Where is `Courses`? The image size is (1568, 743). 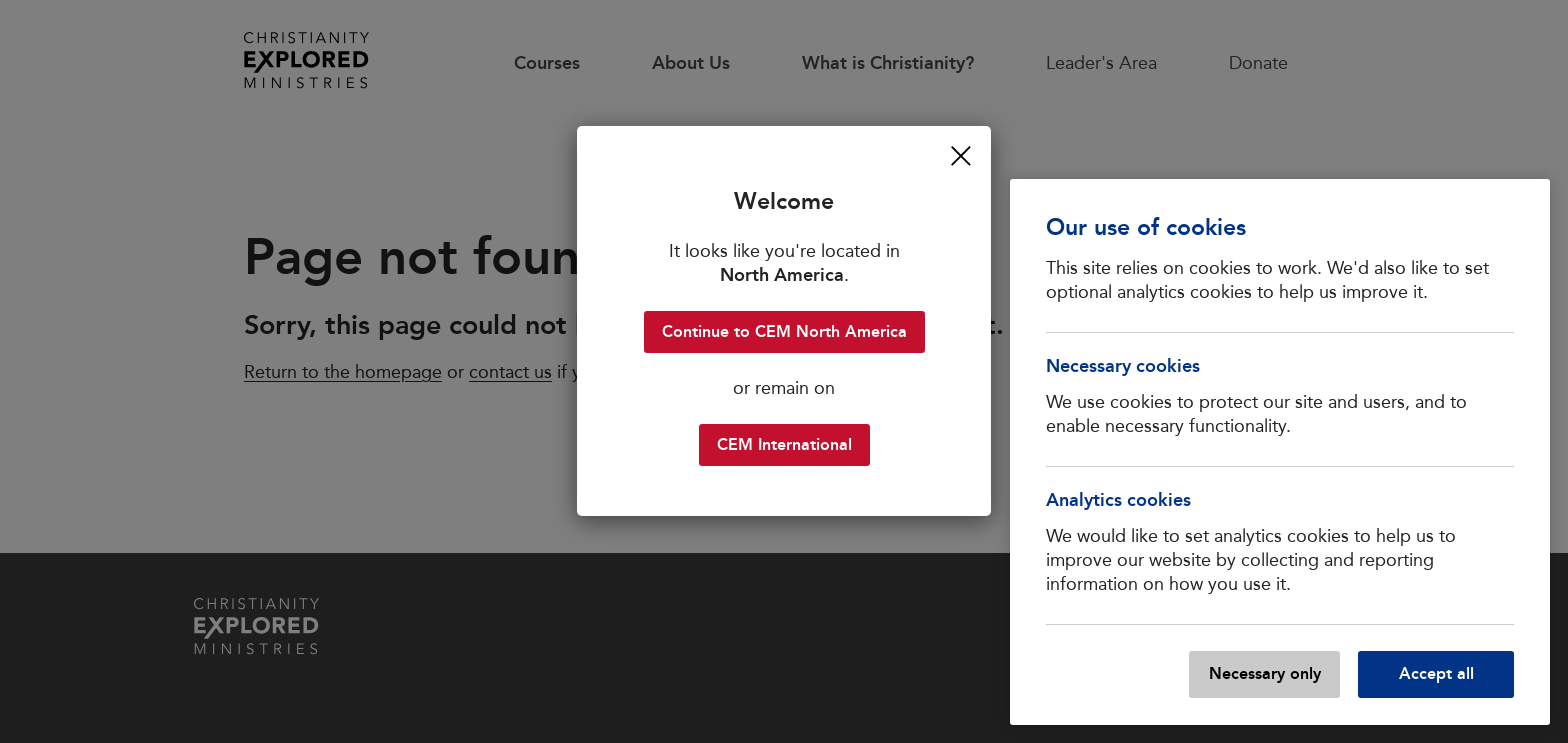 Courses is located at coordinates (547, 63).